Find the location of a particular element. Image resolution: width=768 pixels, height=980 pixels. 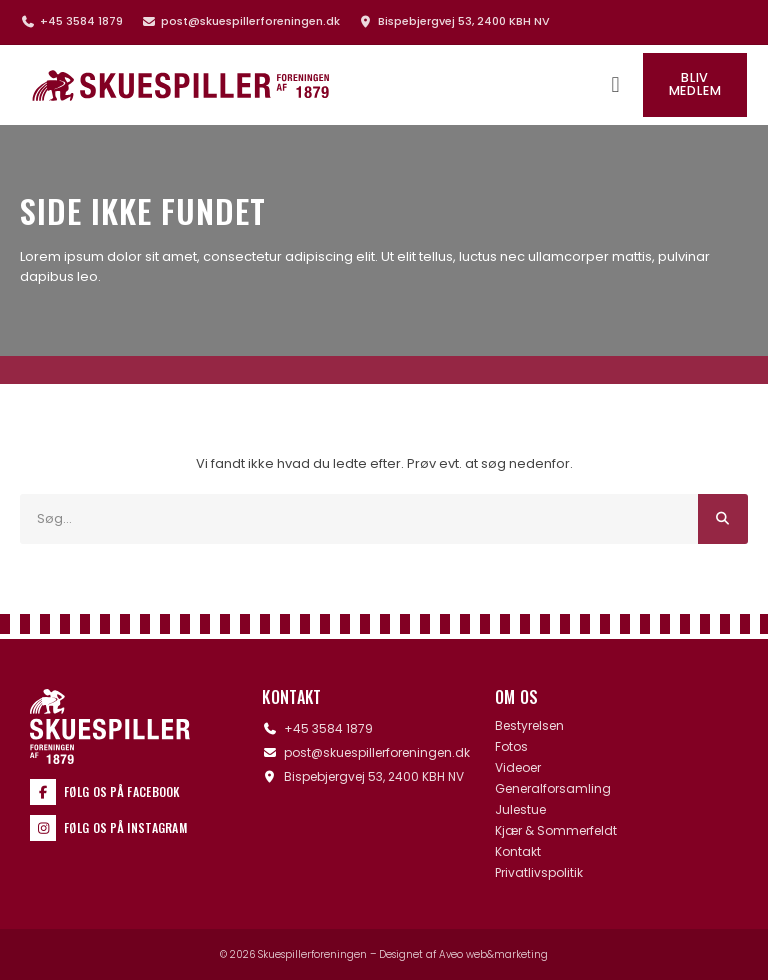

Generalforsamling is located at coordinates (553, 789).